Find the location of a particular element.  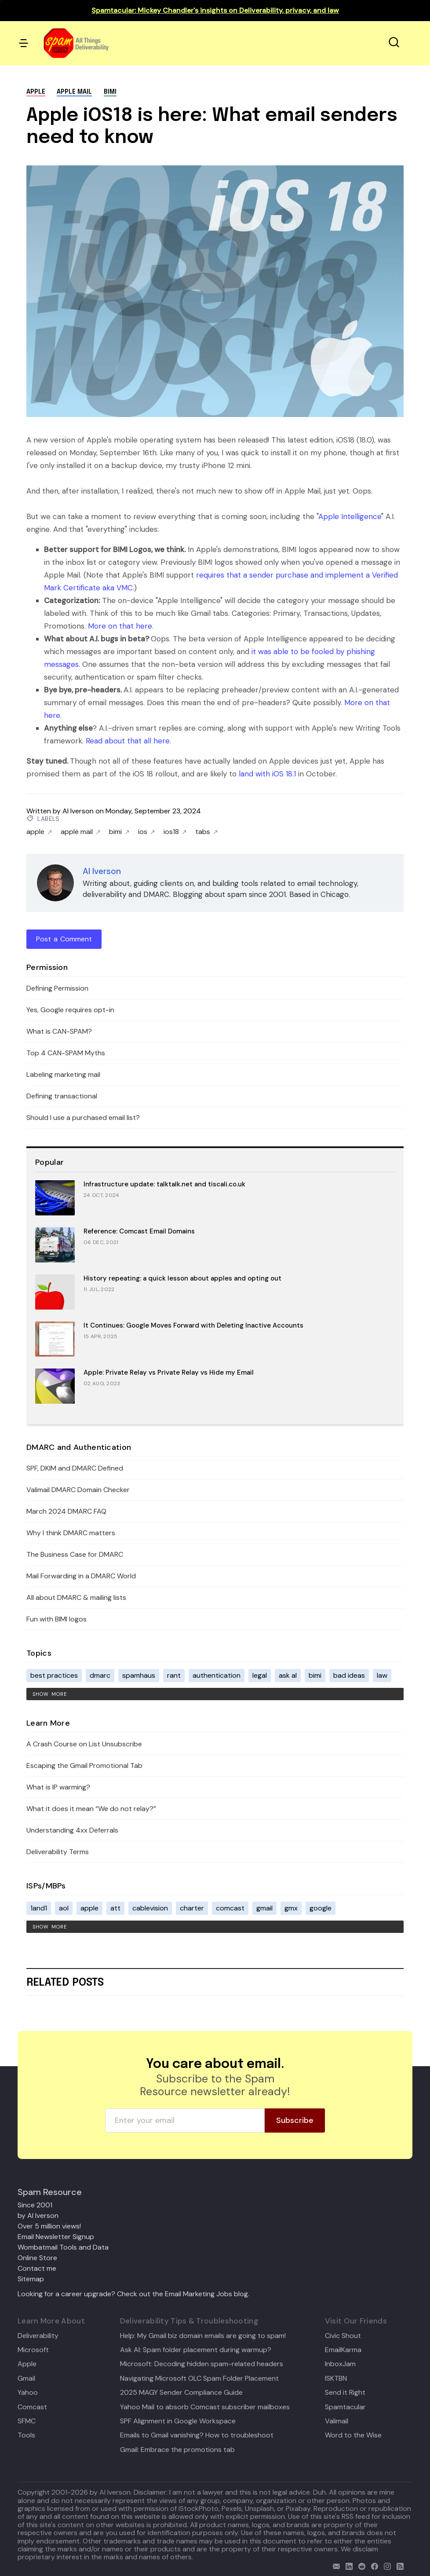

Deliverability Terms is located at coordinates (57, 1851).